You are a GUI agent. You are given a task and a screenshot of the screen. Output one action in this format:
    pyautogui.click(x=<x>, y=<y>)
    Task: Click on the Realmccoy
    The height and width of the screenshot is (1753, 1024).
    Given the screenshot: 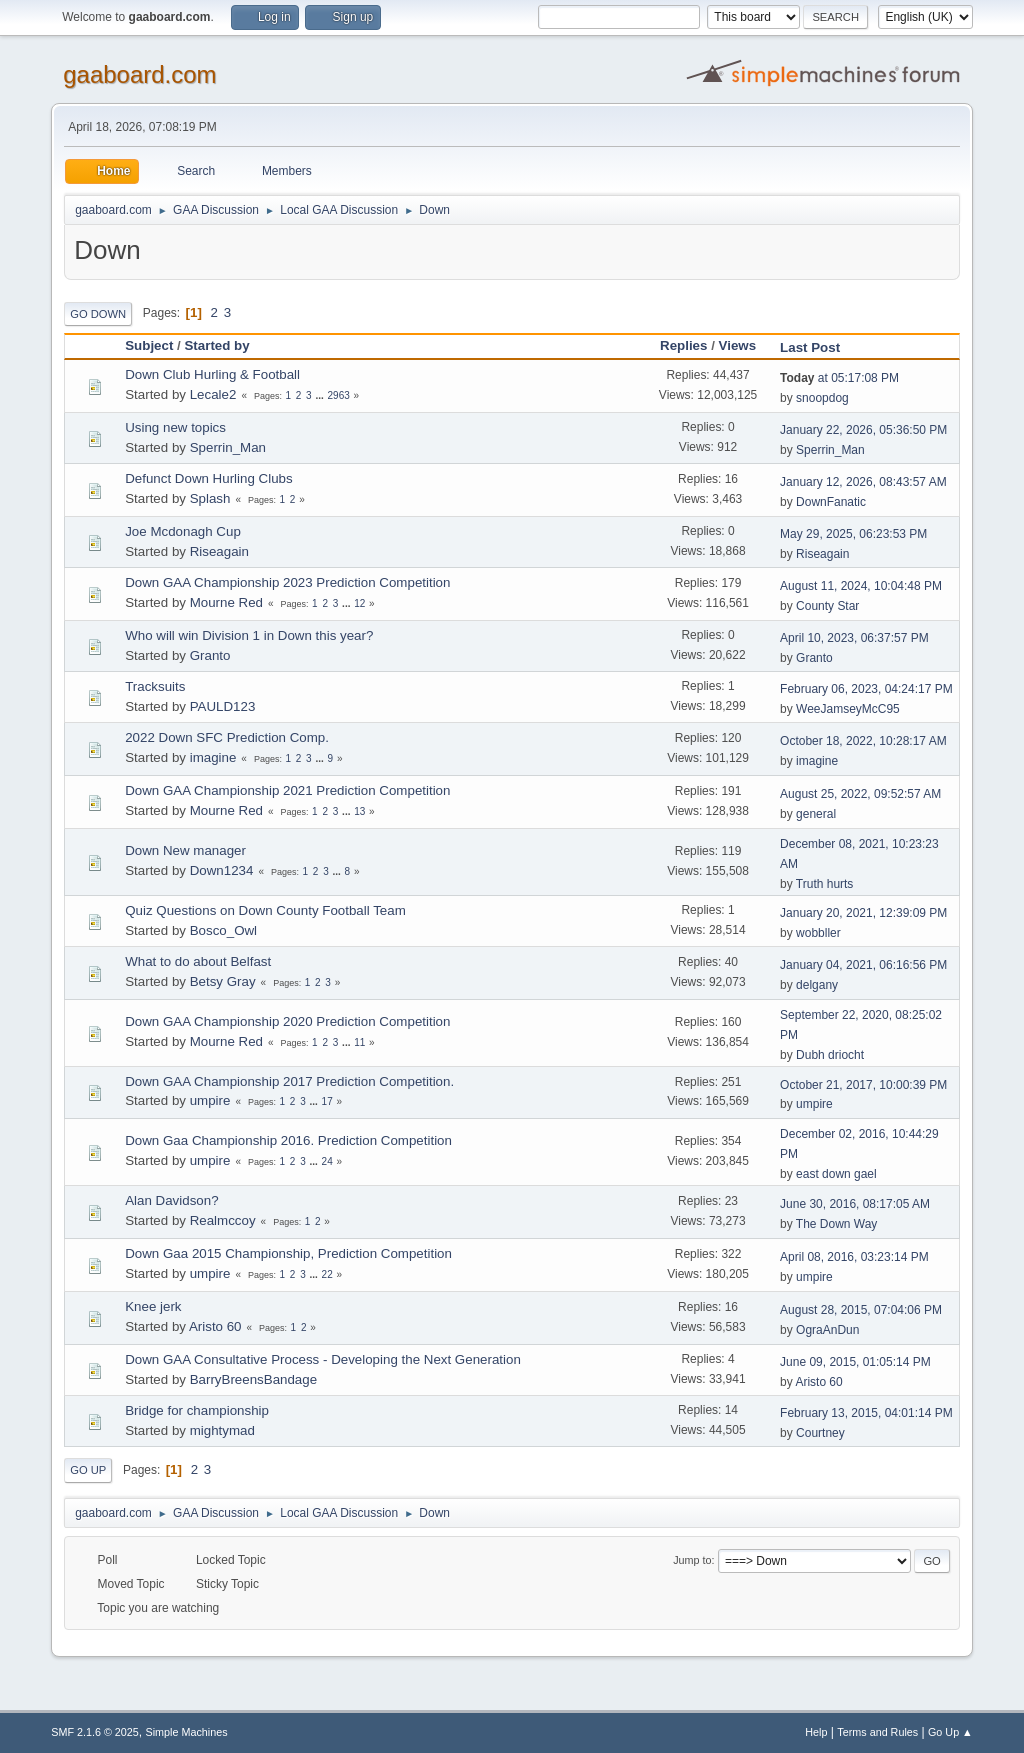 What is the action you would take?
    pyautogui.click(x=223, y=1220)
    